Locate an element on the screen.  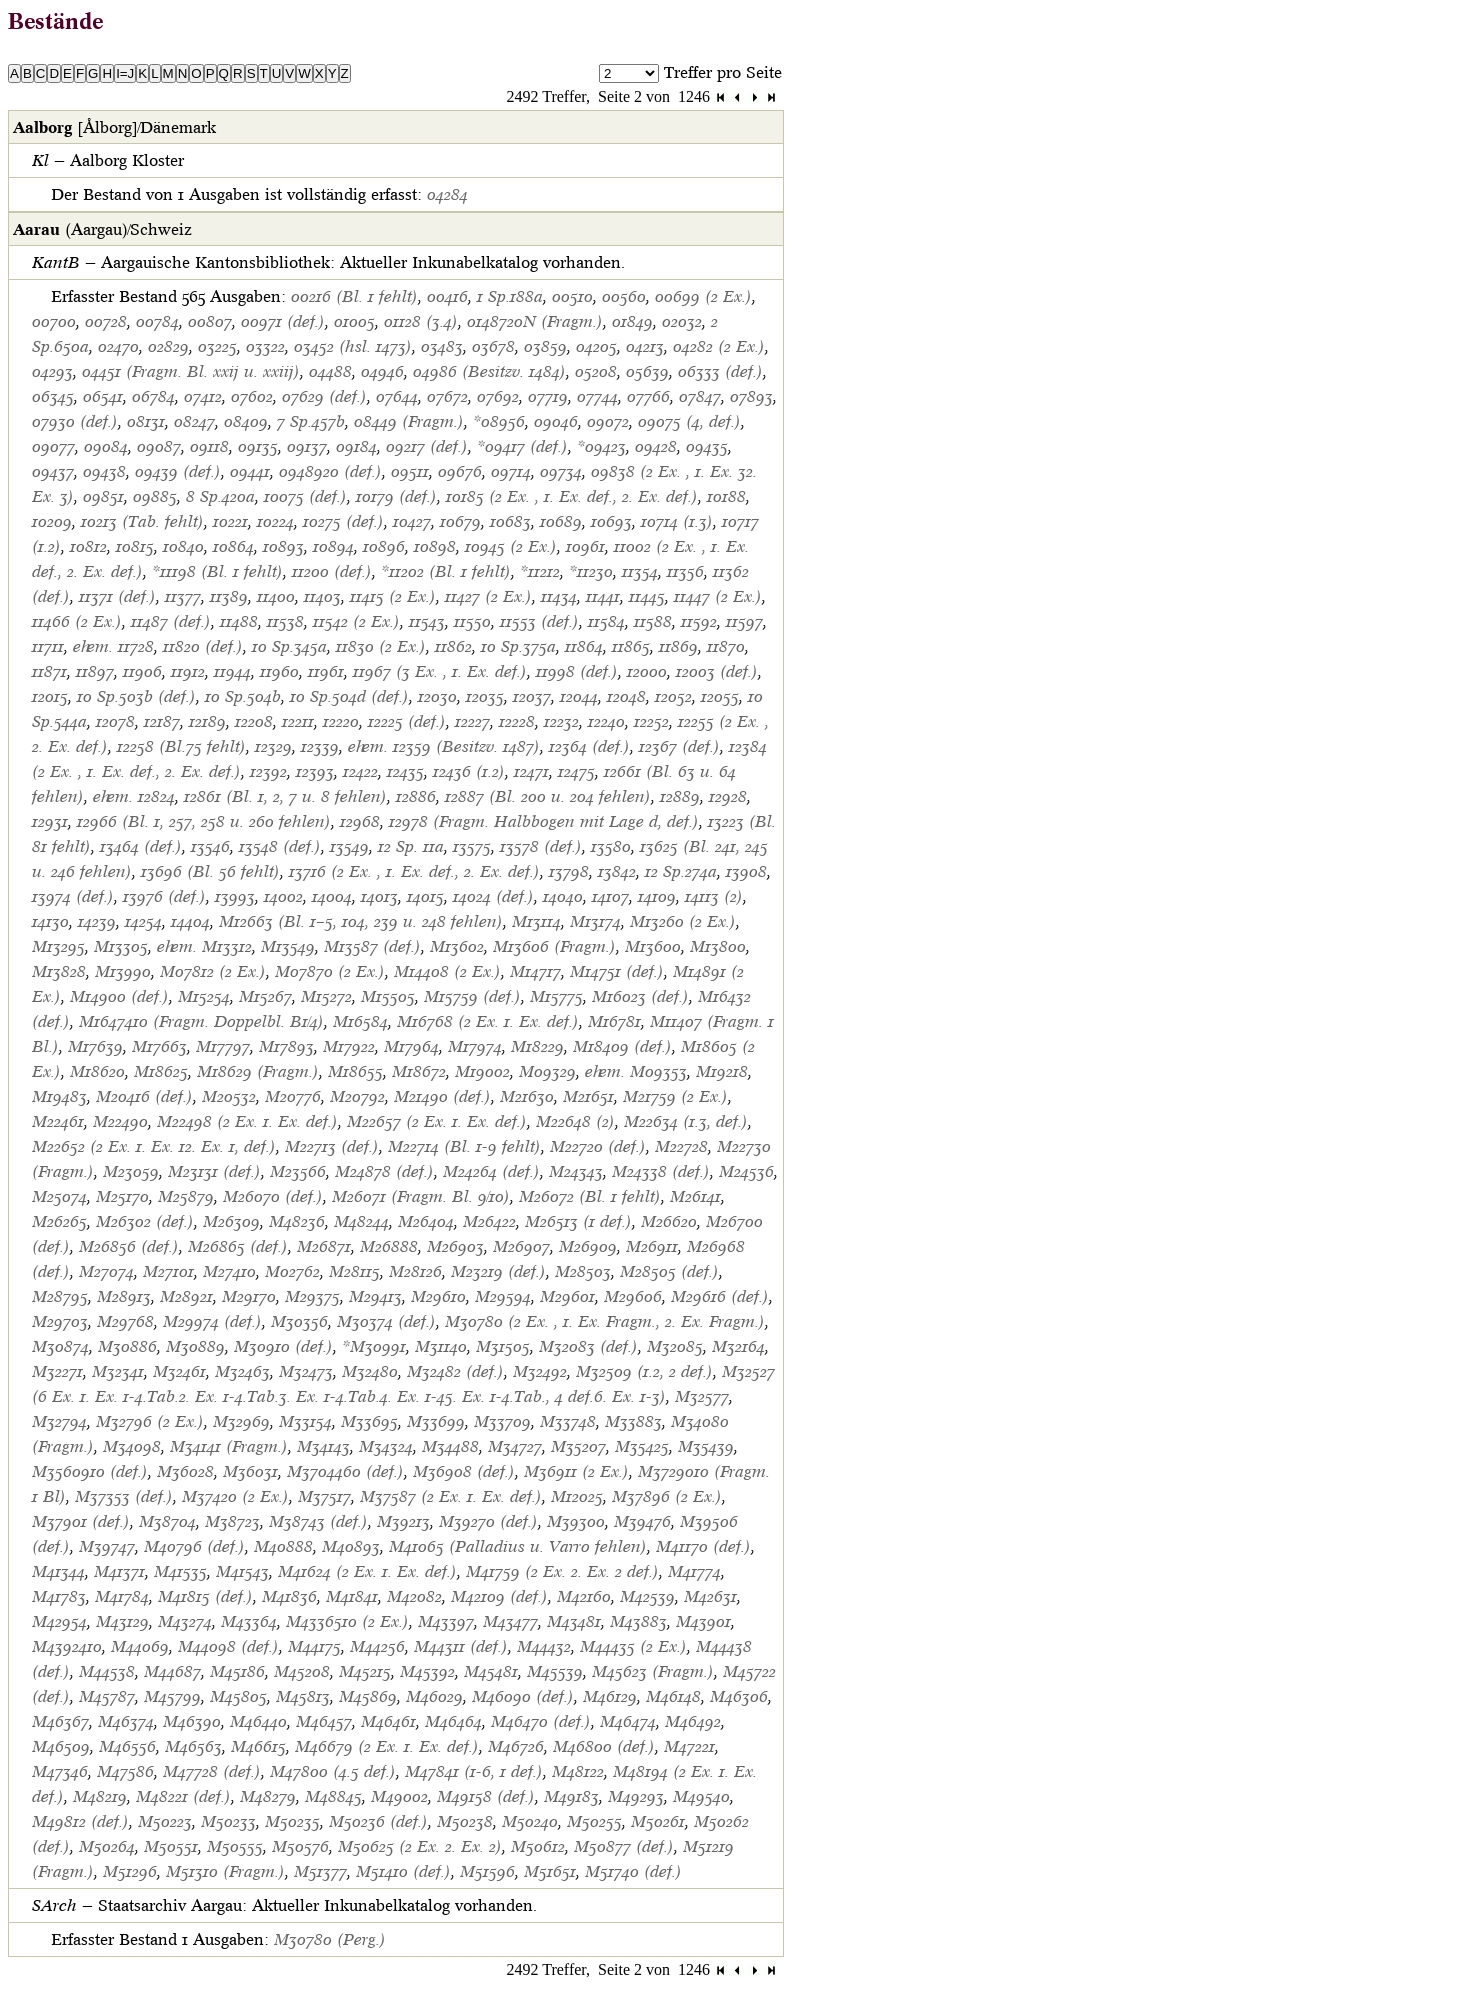
12392 is located at coordinates (268, 771).